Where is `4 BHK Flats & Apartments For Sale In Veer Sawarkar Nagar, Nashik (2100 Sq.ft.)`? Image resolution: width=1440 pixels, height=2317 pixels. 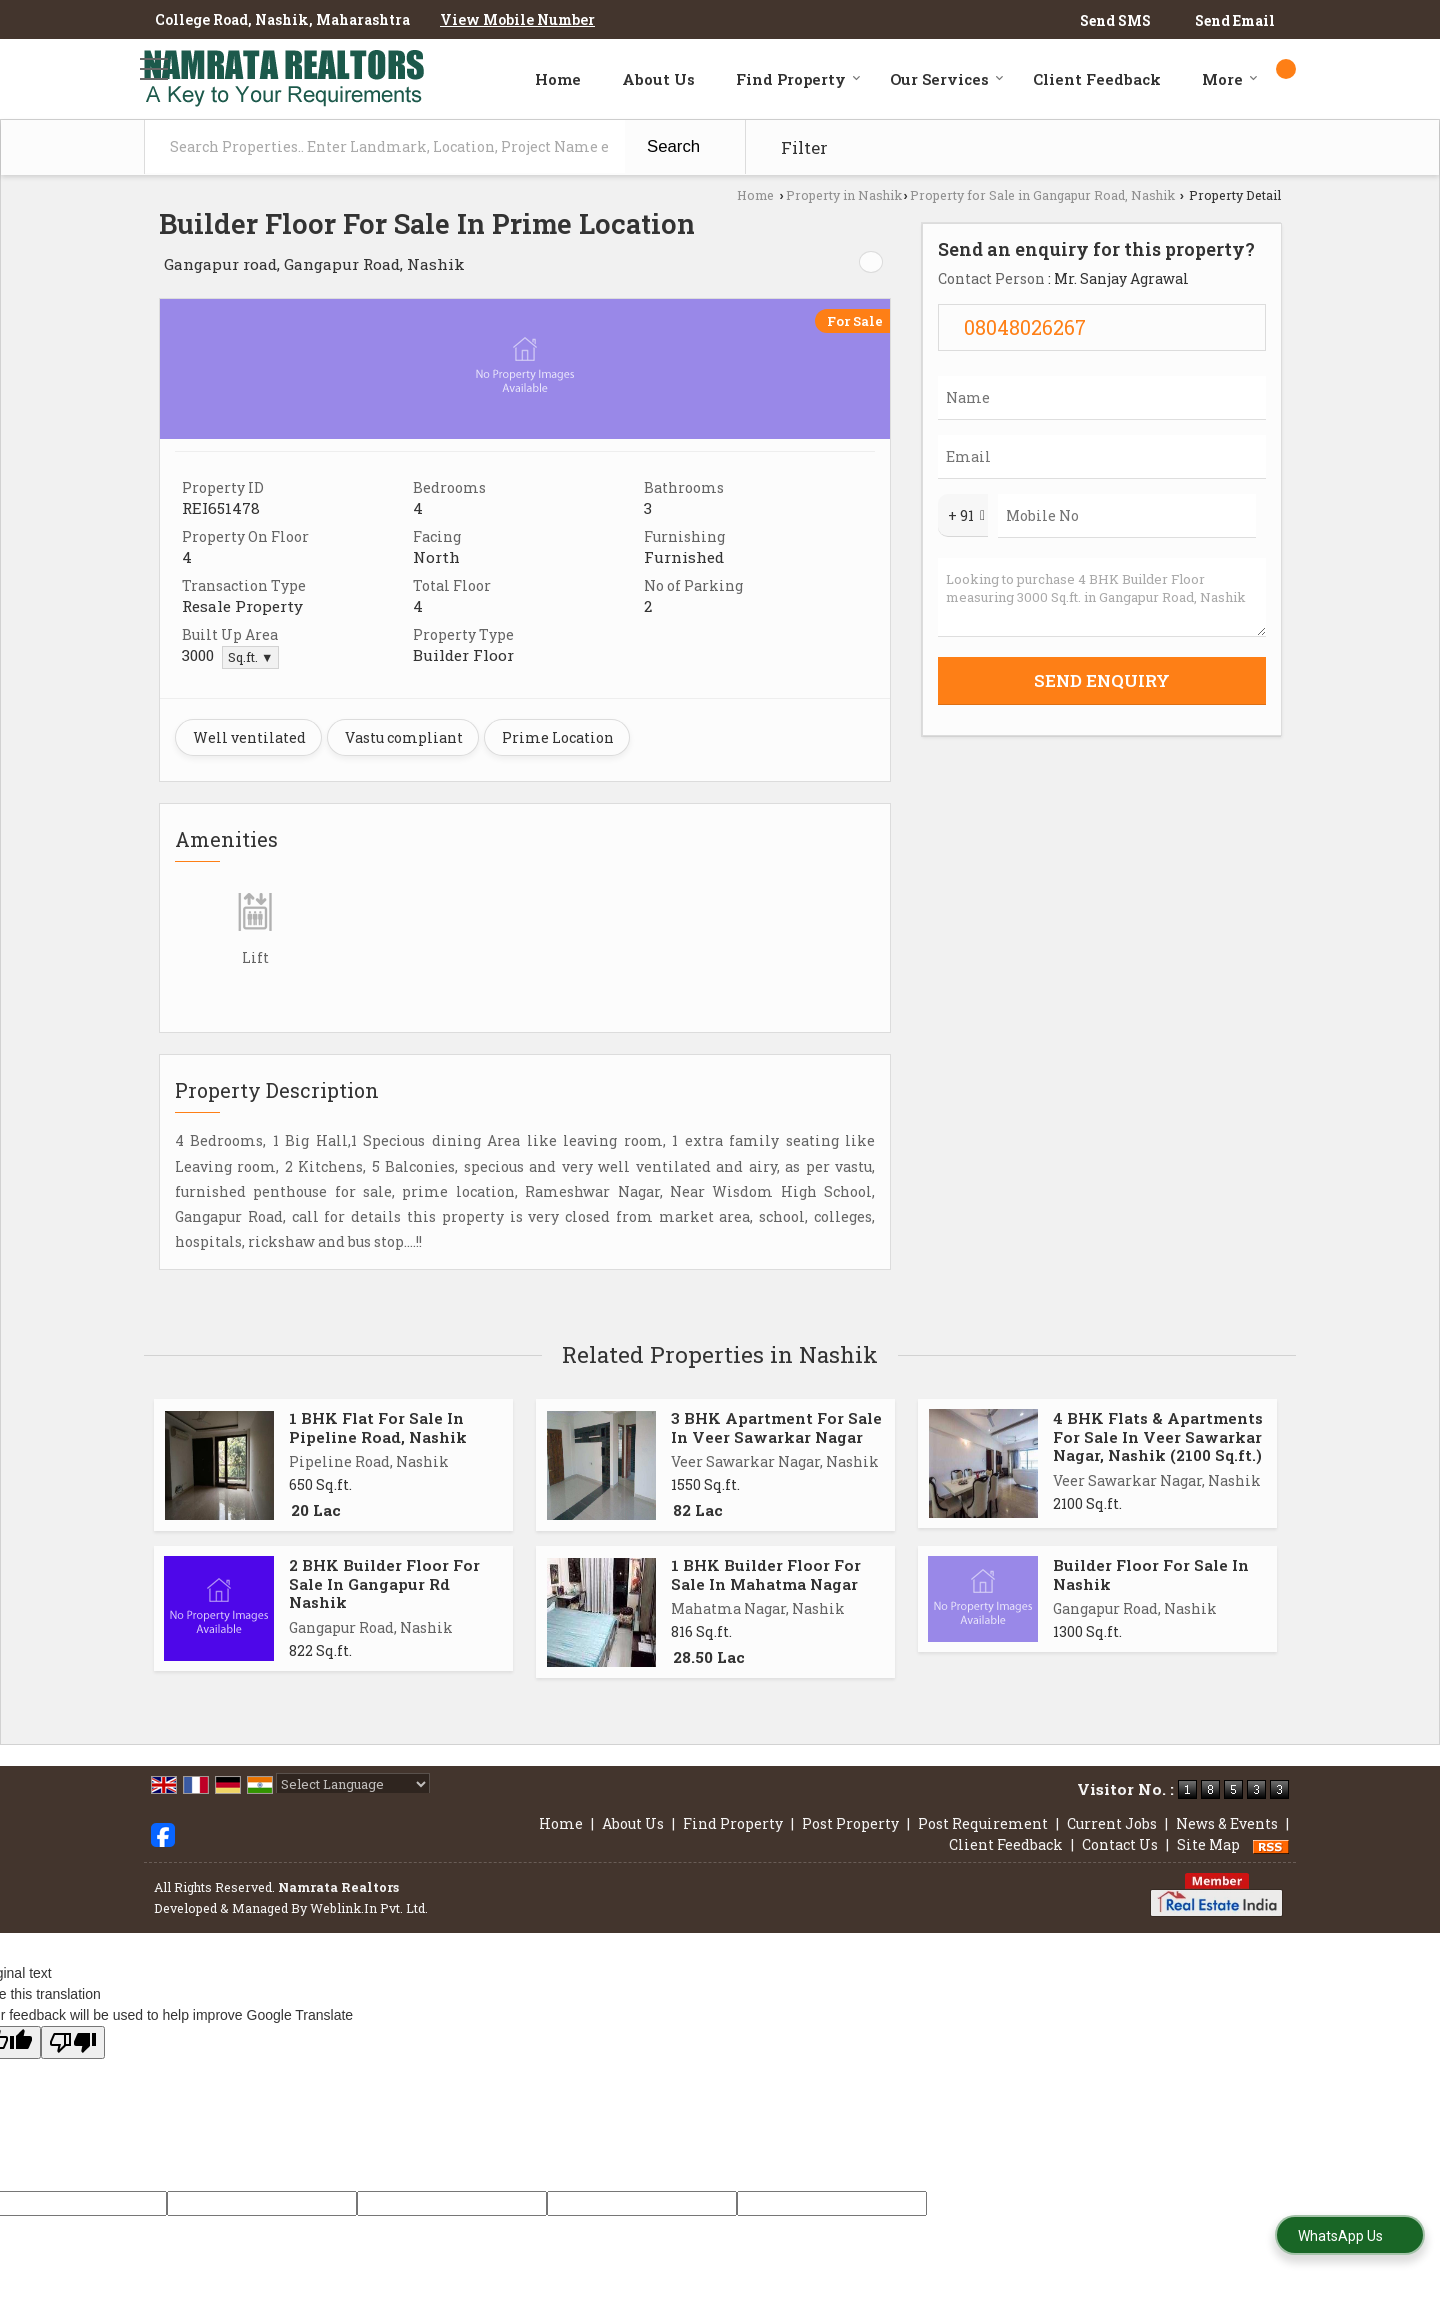 4 BHK Flats & Apartments For Sale In Veer Sawarkar Nagar, Nashik (2100 Sq.ft.) is located at coordinates (1158, 1436).